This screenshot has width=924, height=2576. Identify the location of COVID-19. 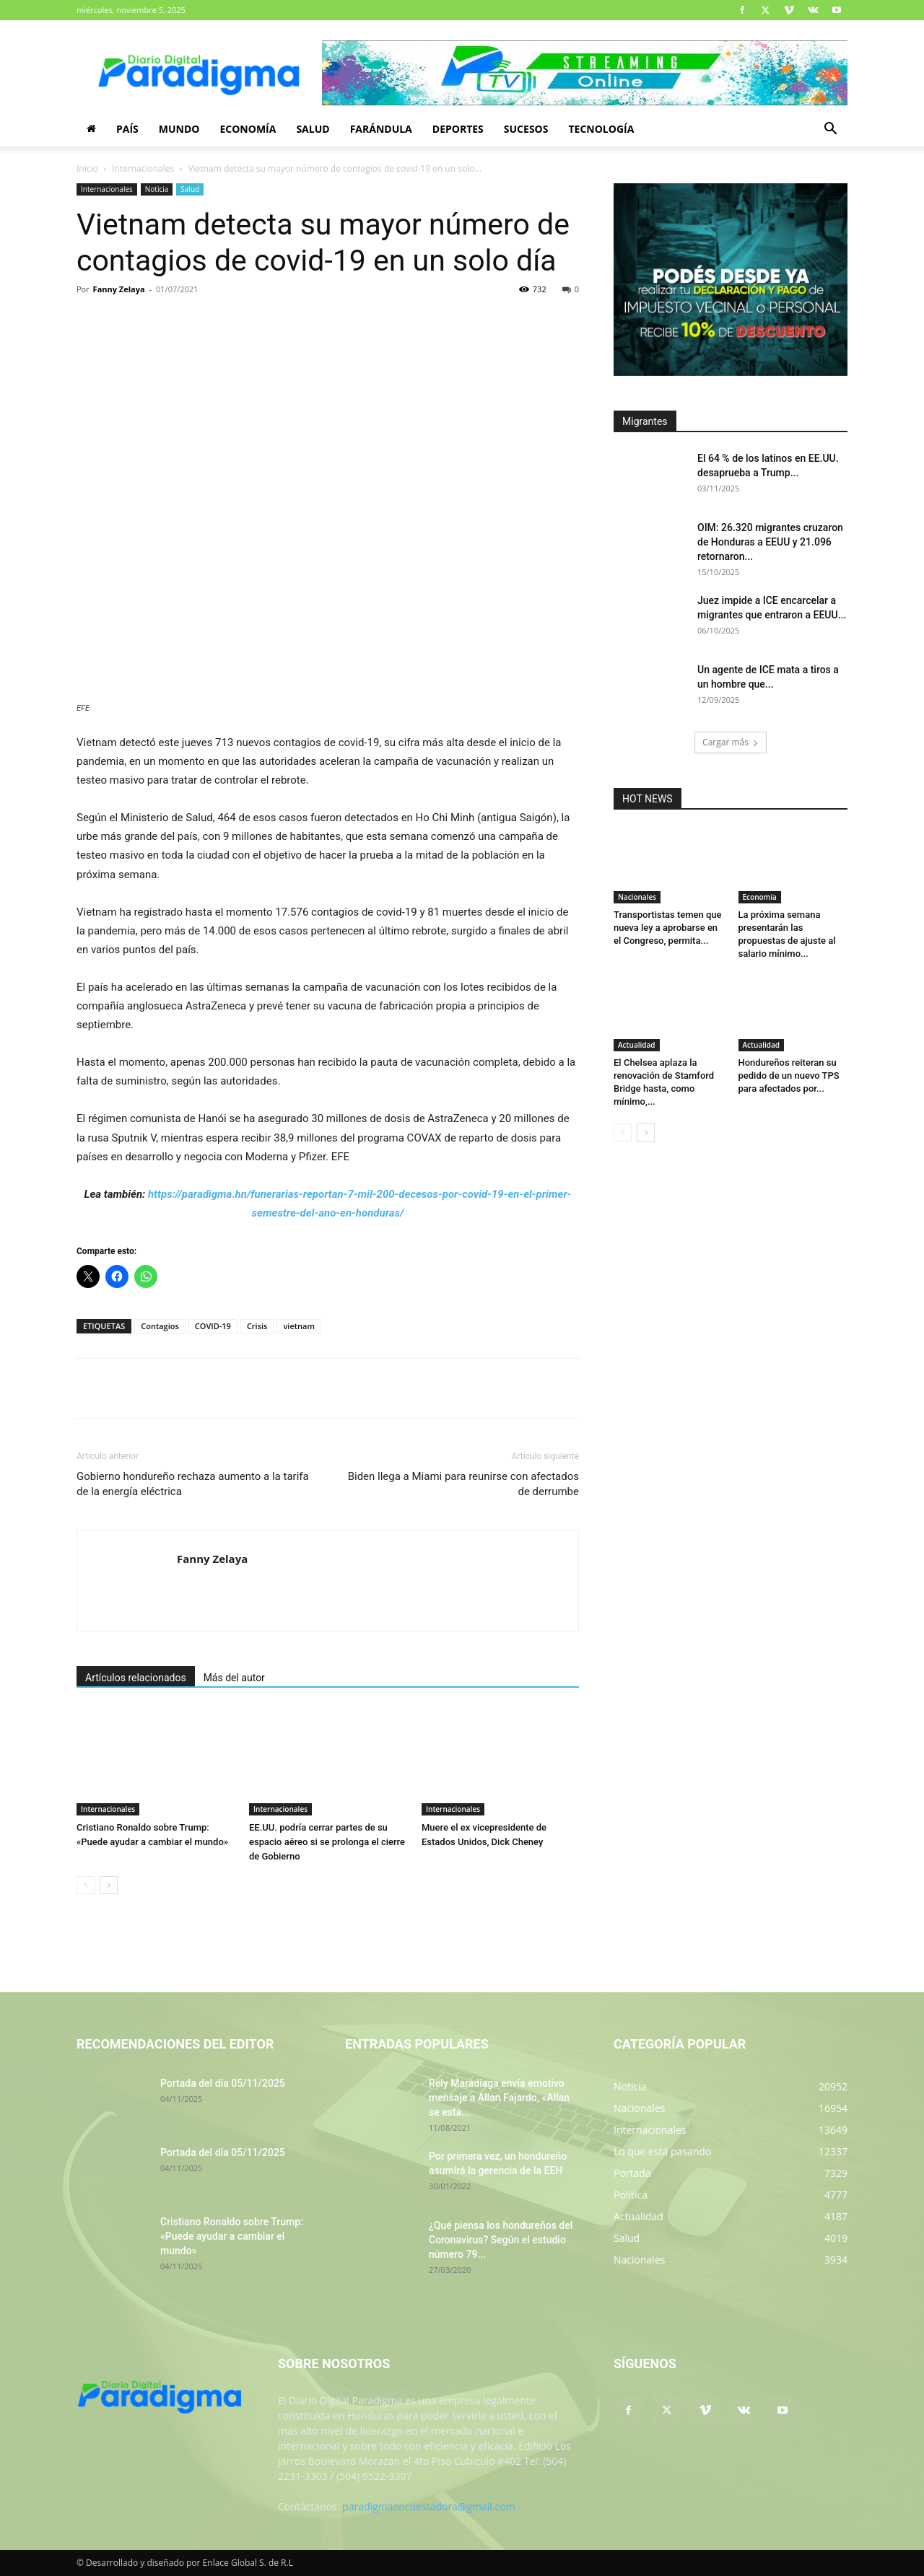
(213, 1325).